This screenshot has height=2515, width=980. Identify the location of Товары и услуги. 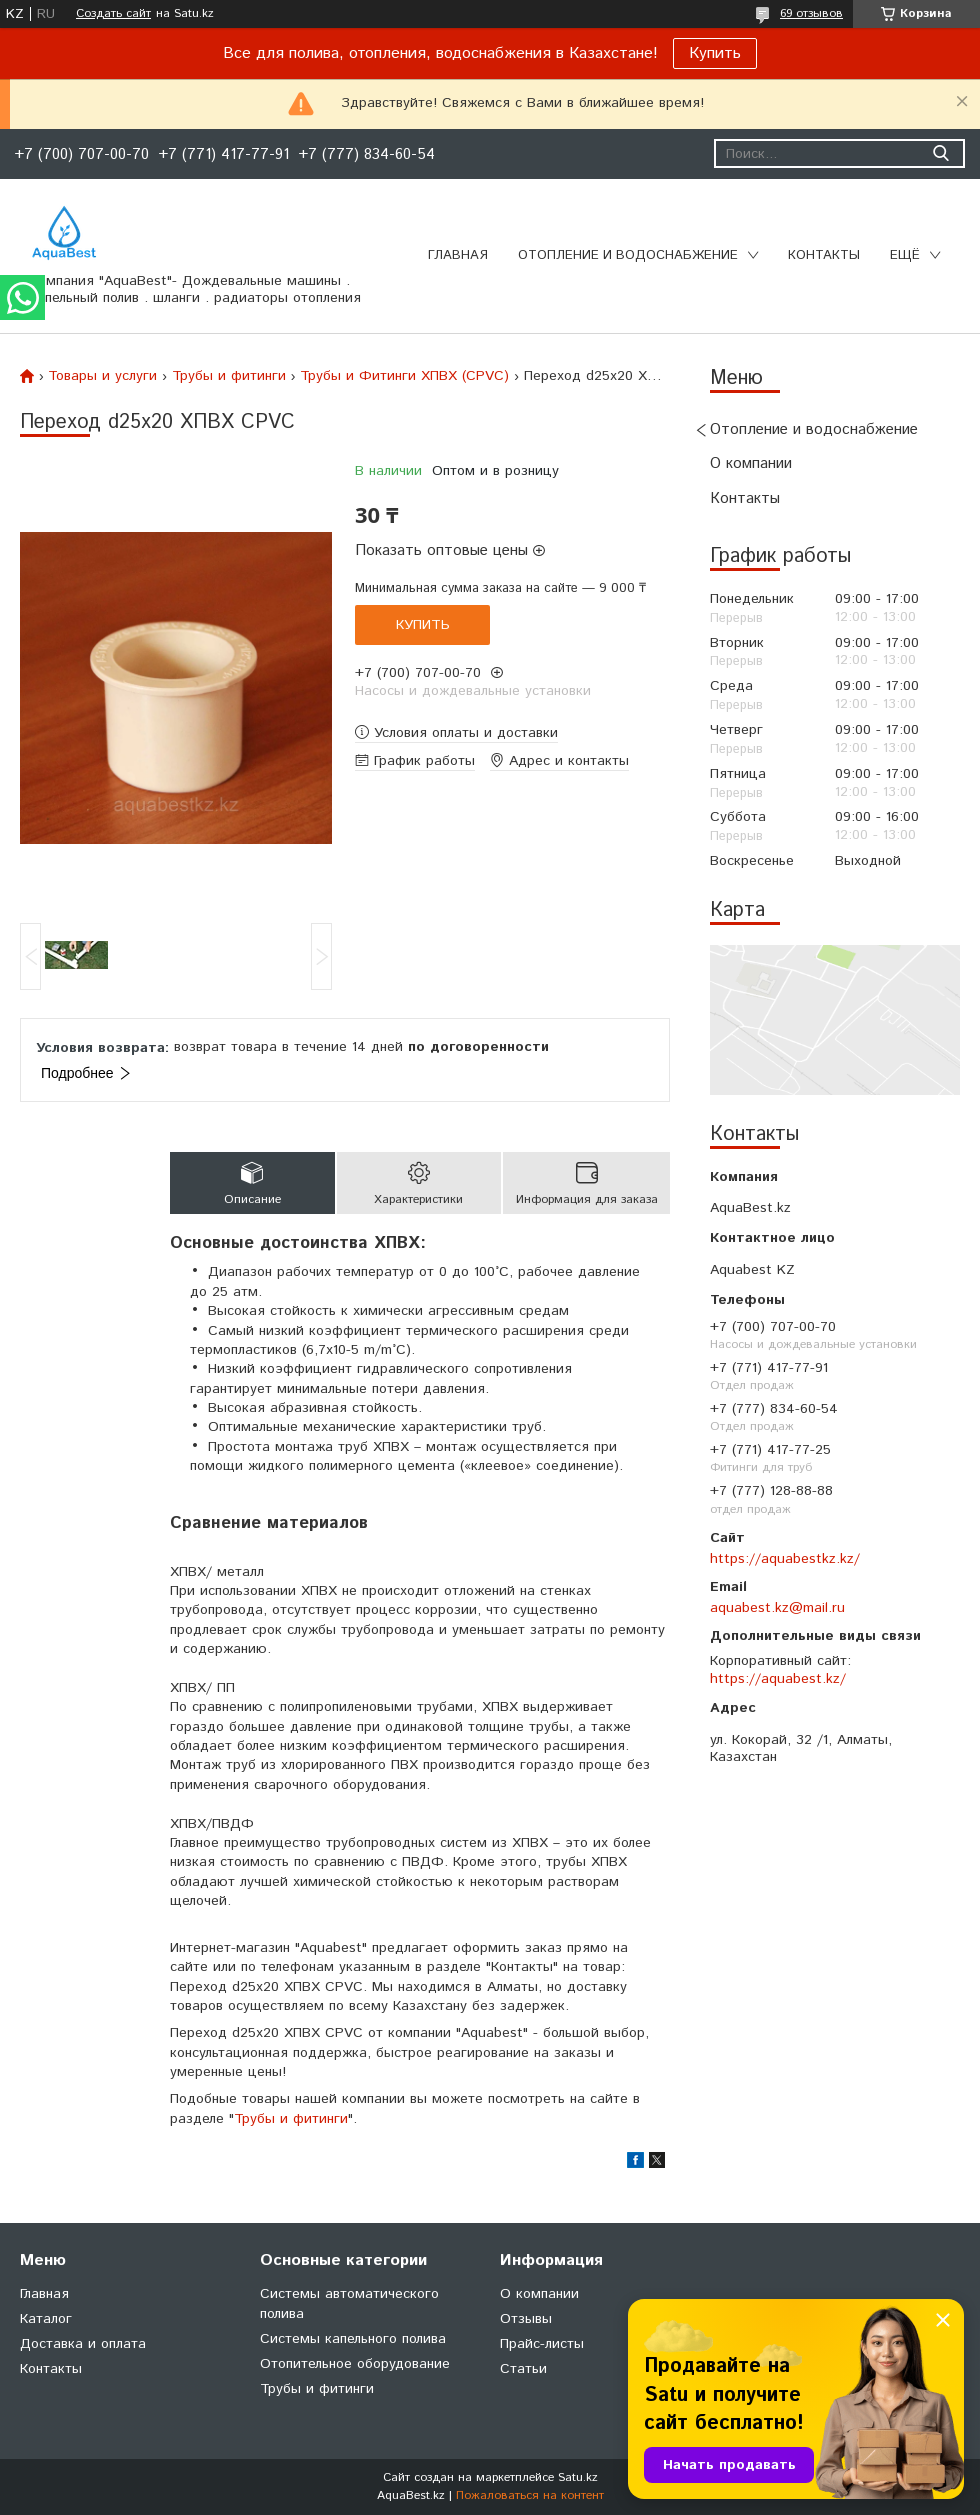
(102, 376).